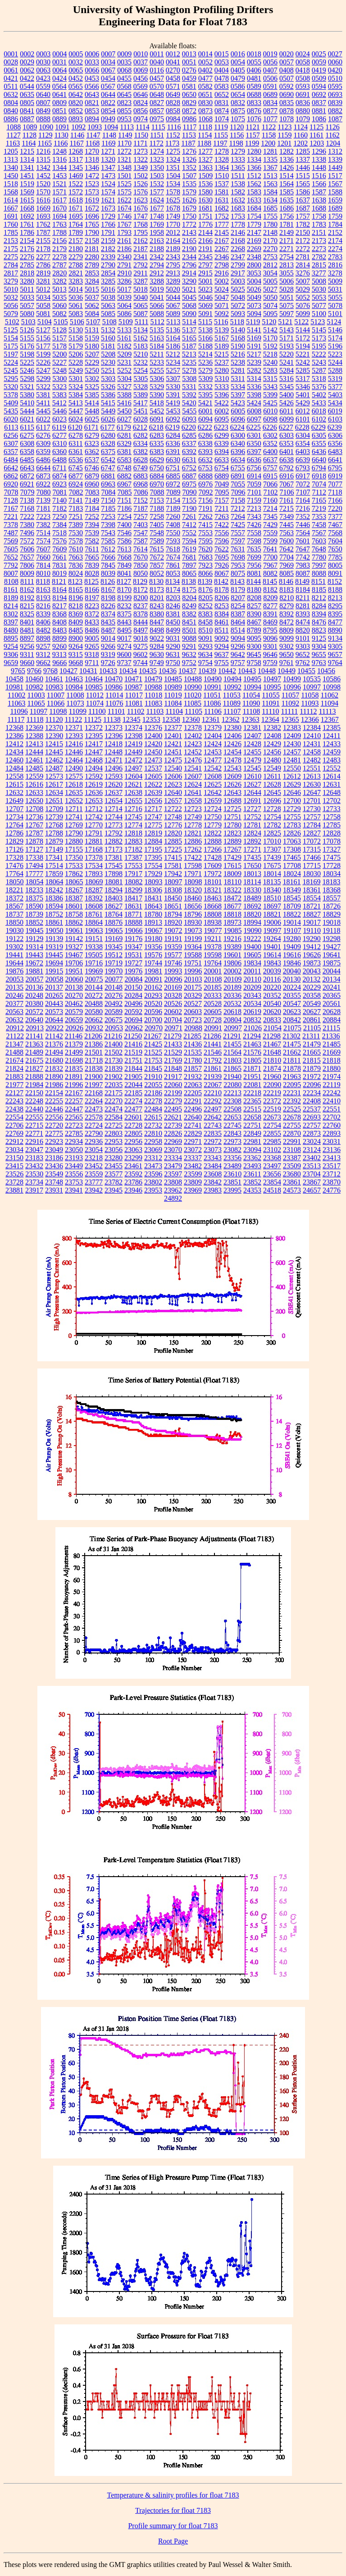 Image resolution: width=346 pixels, height=2576 pixels. I want to click on 12451, so click(173, 752).